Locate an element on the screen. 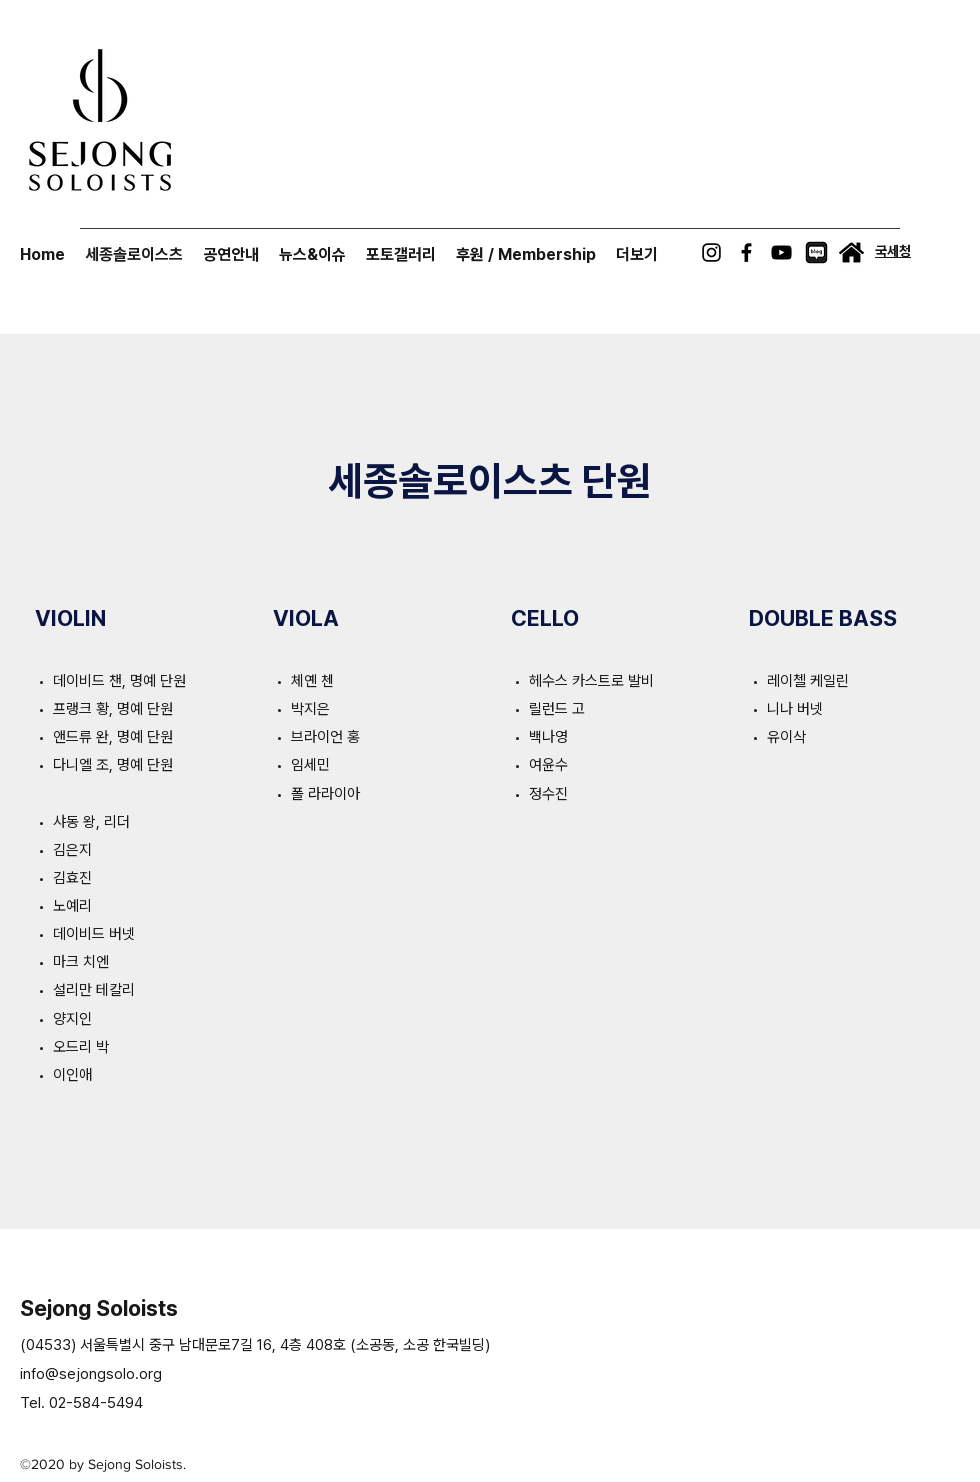 The width and height of the screenshot is (980, 1482). [International Sejong Soloists] is located at coordinates (851, 252).